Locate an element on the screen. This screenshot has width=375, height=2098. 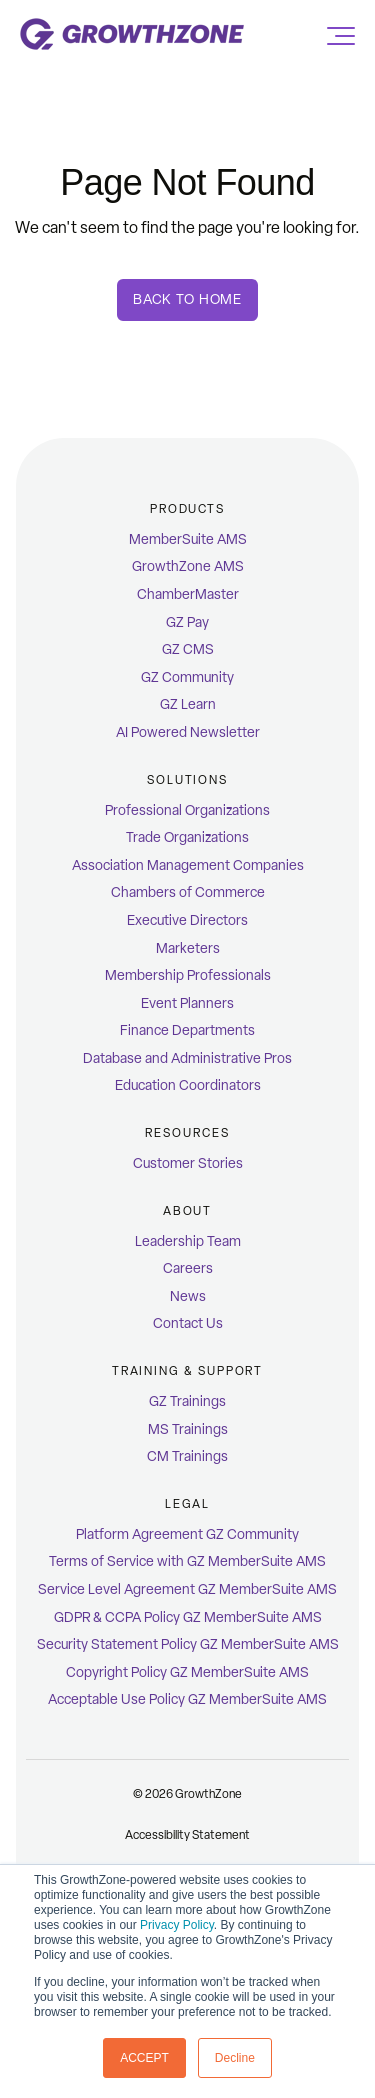
Education Coordinators [menuitem] is located at coordinates (188, 1085).